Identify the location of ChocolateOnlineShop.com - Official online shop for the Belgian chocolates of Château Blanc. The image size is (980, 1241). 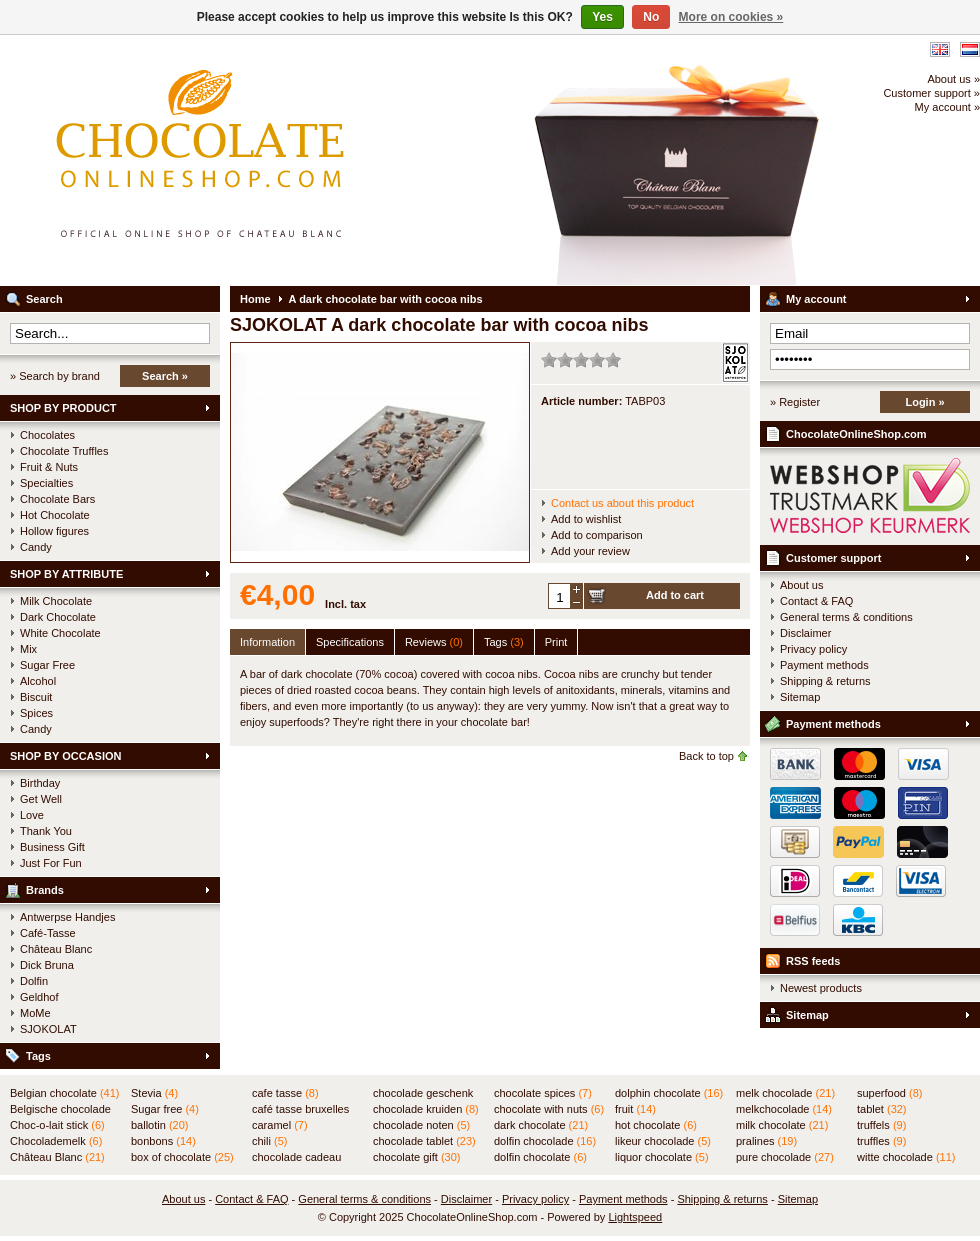
(265, 160).